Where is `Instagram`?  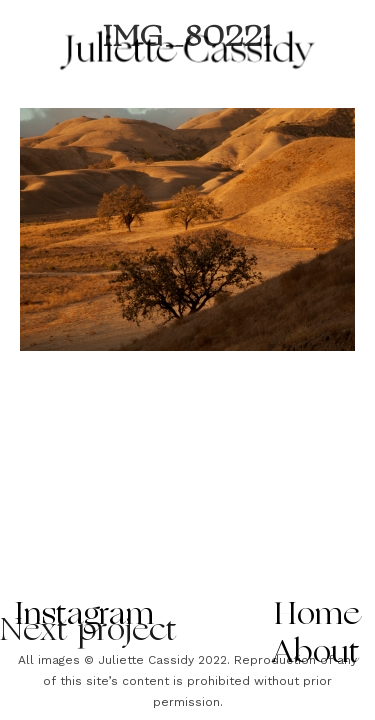 Instagram is located at coordinates (84, 616).